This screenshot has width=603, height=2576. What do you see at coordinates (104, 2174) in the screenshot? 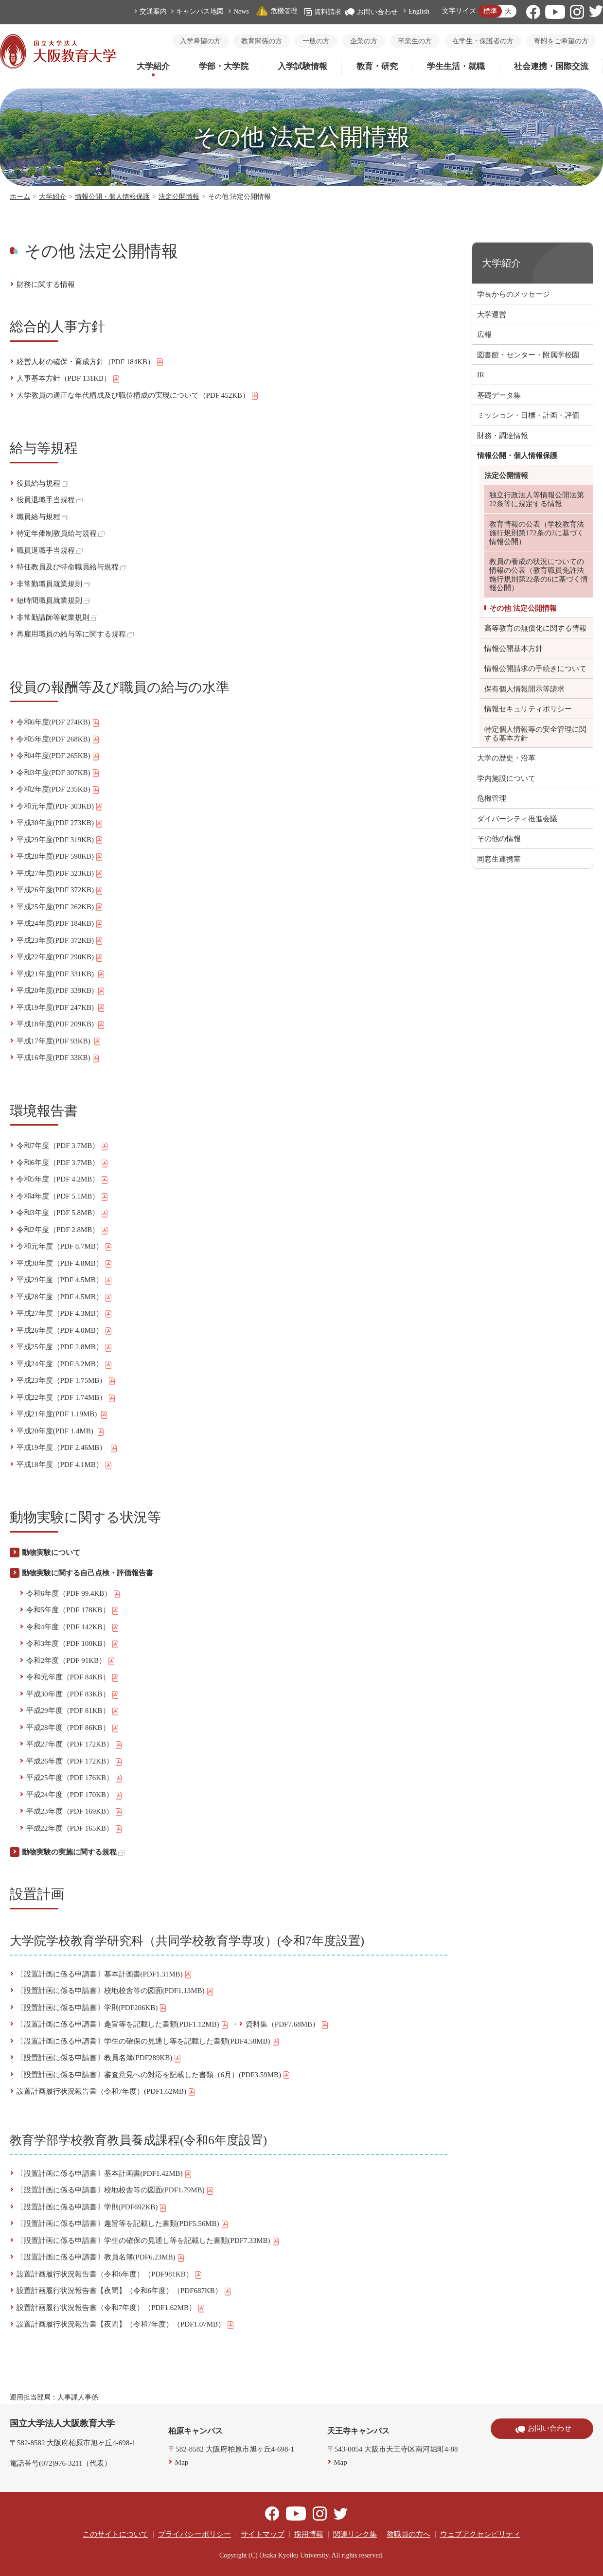
I see `〔設置計画に係る申請書〕基本計画書(PDF1.42MB)` at bounding box center [104, 2174].